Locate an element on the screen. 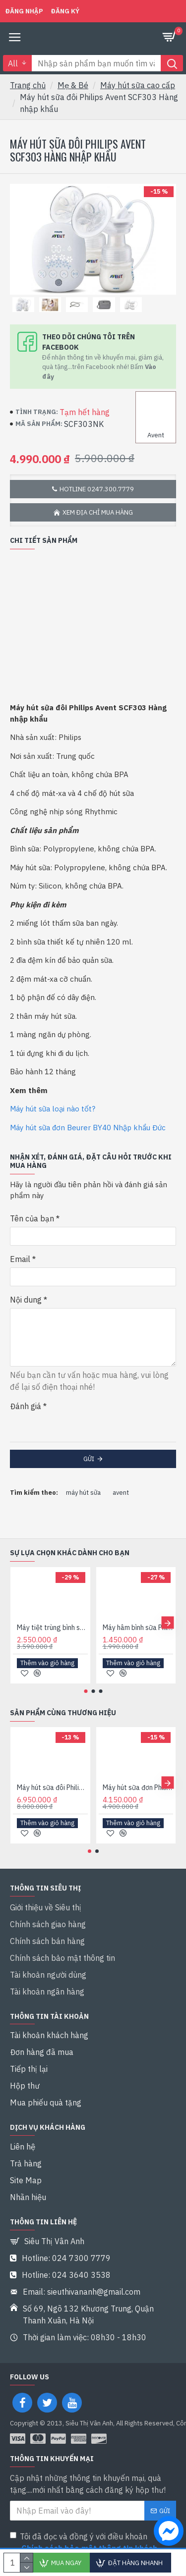 The width and height of the screenshot is (186, 2576). avent is located at coordinates (121, 1492).